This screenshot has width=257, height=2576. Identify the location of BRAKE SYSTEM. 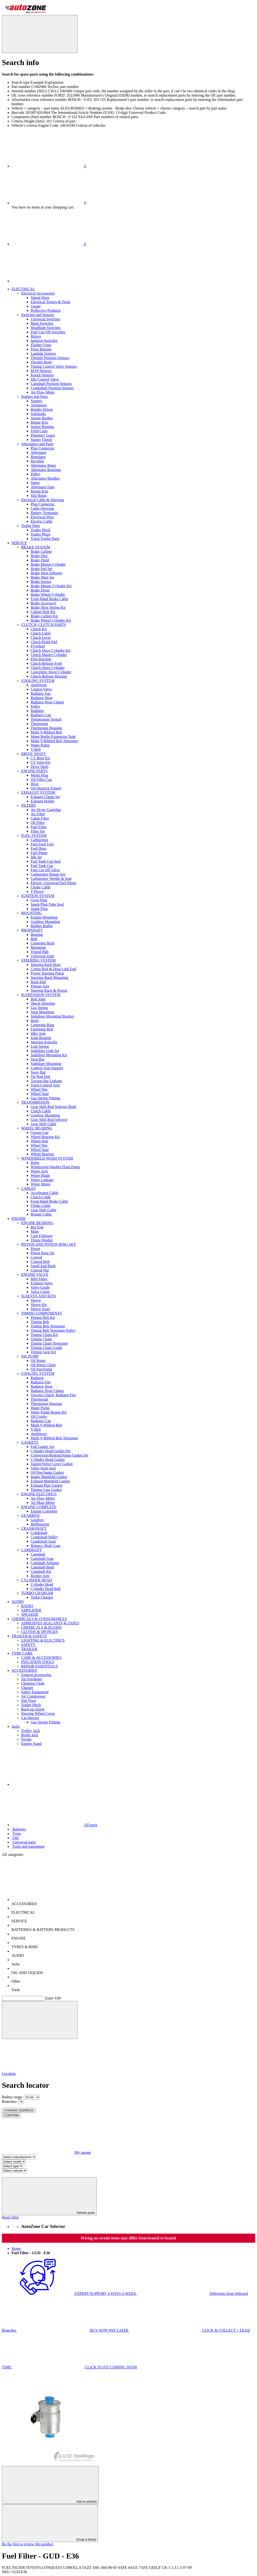
(35, 547).